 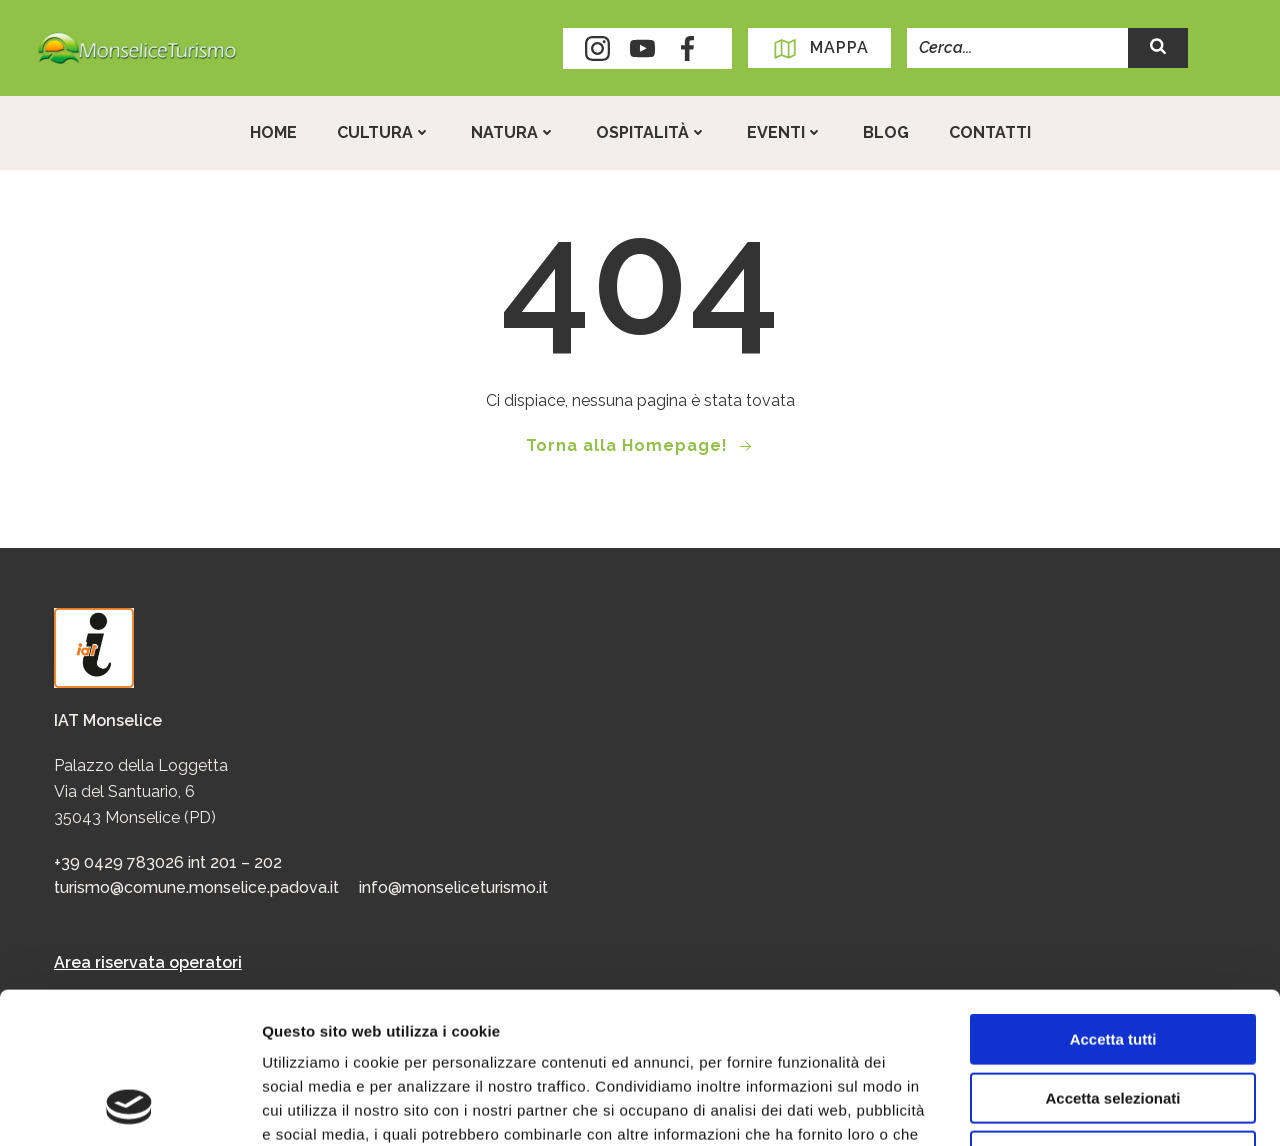 I want to click on Accetta tutti, so click(x=1113, y=901).